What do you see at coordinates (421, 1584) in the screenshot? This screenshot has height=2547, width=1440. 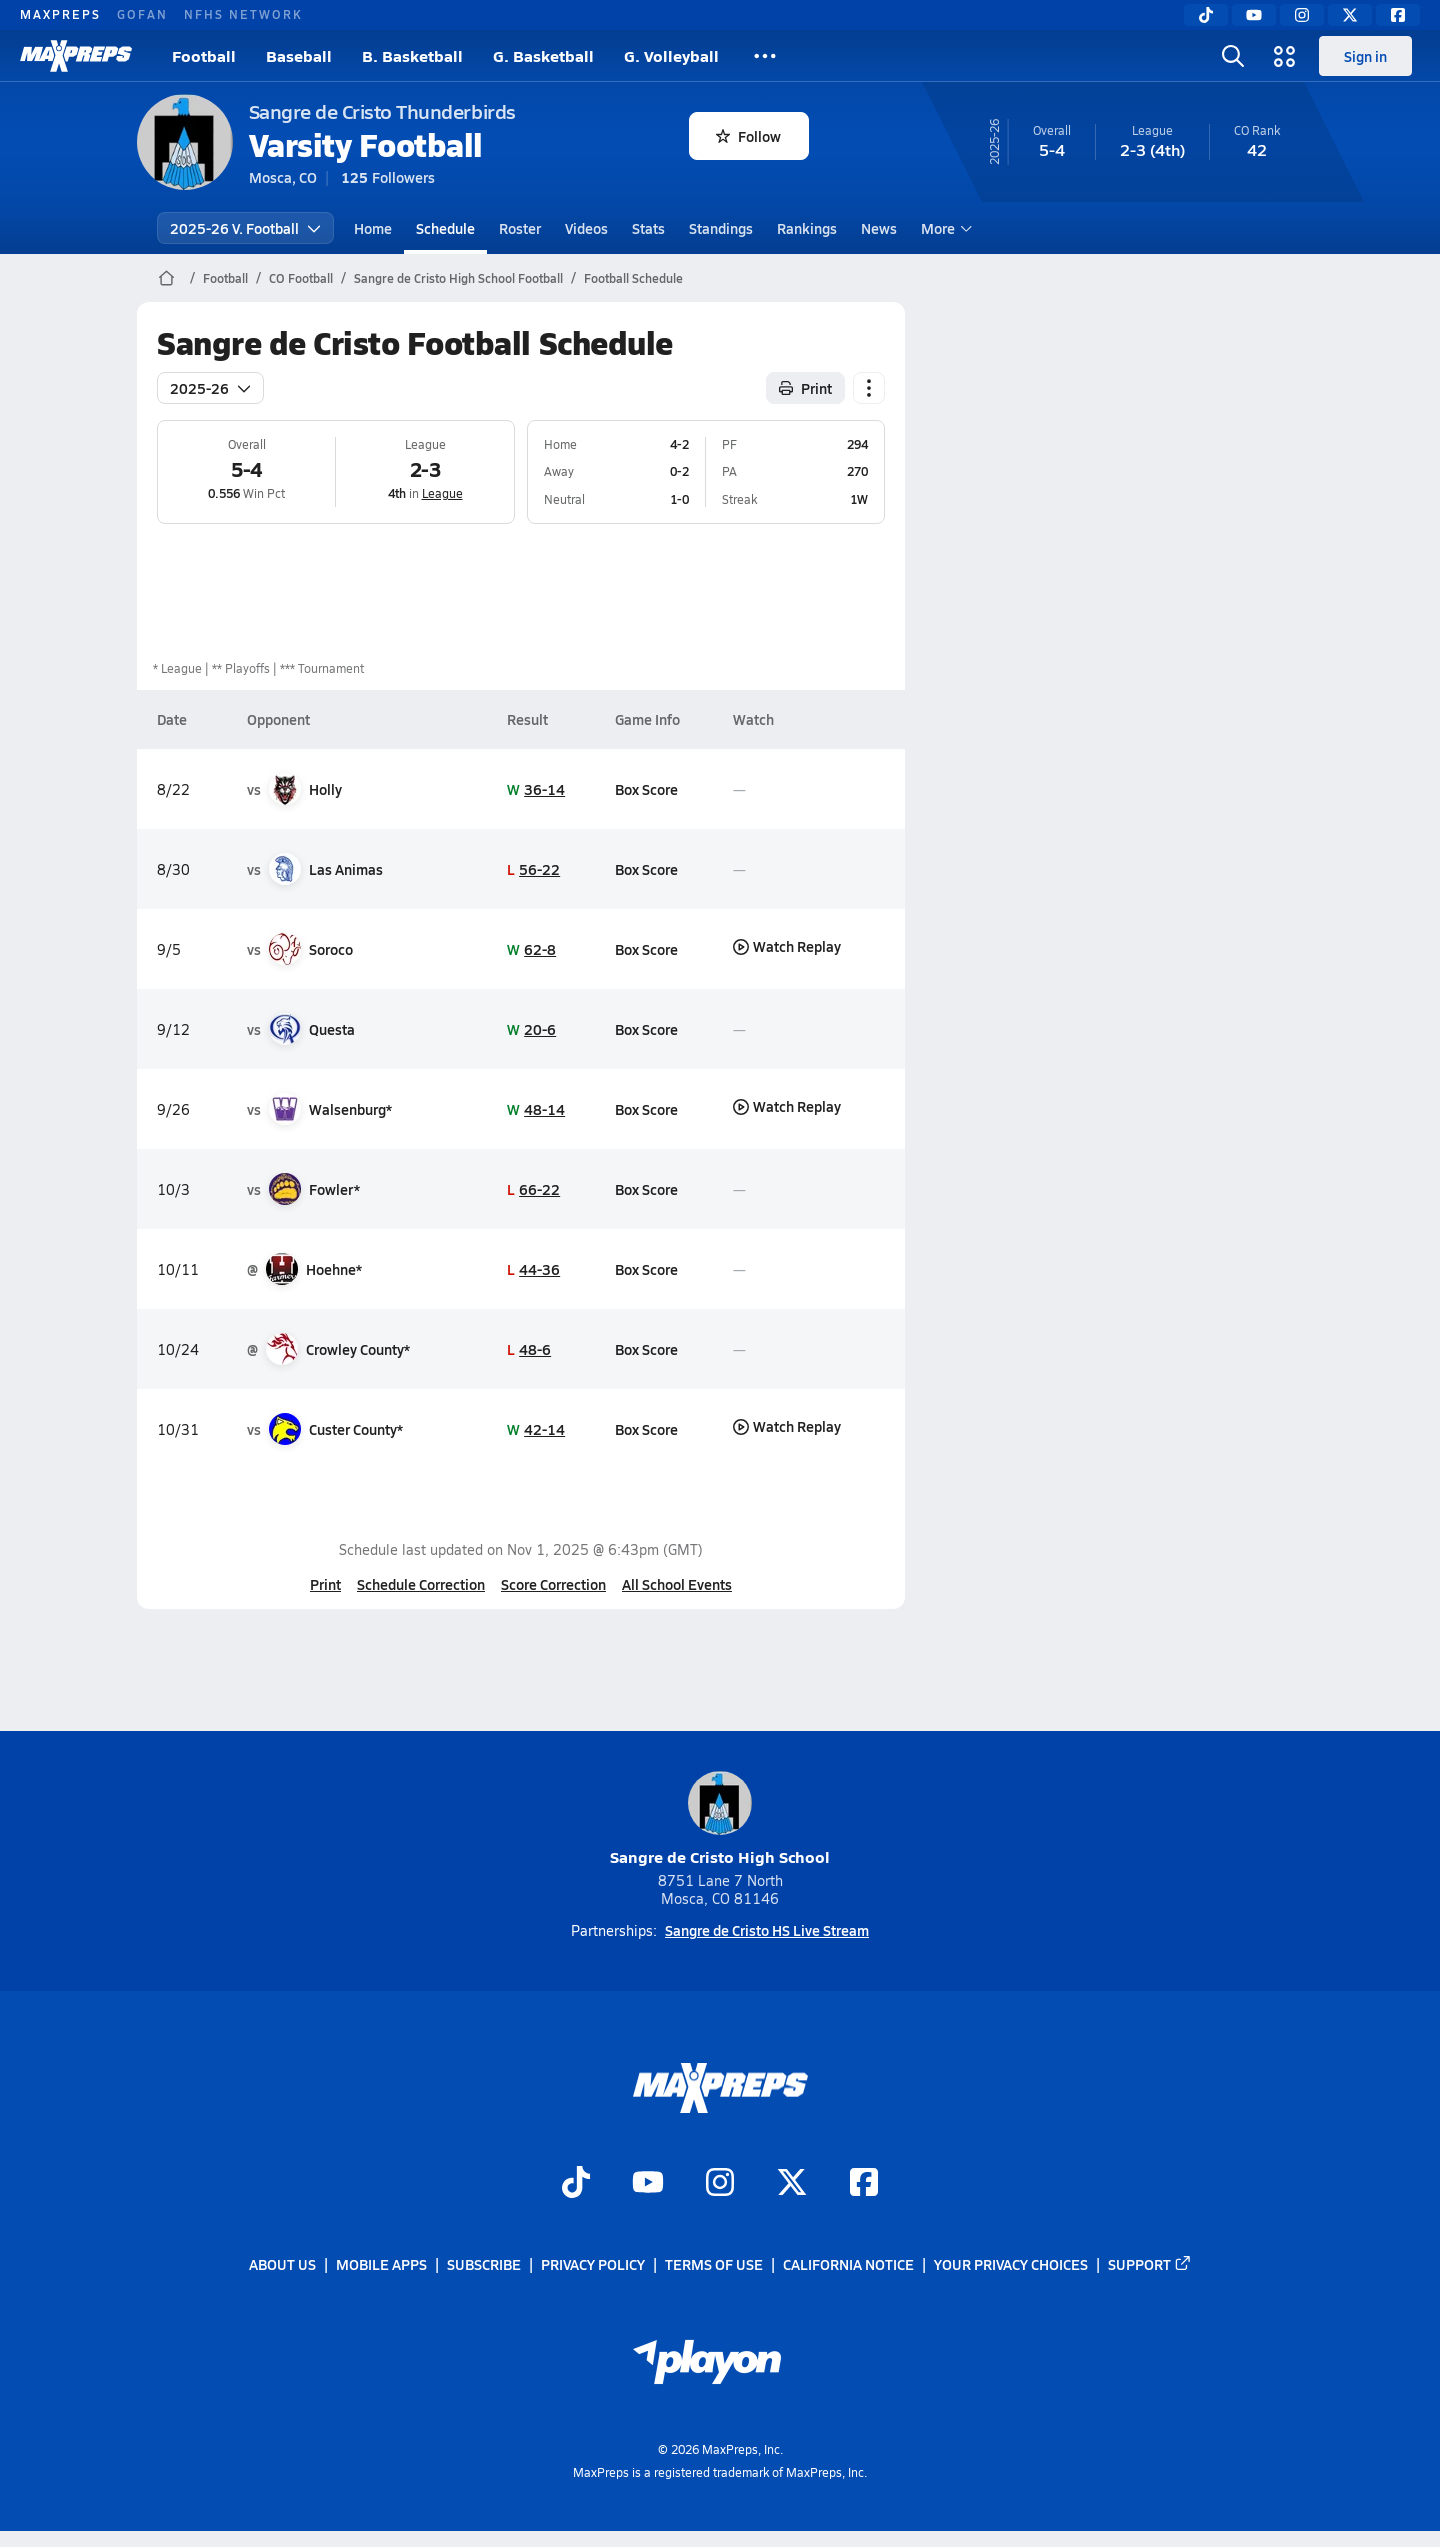 I see `Schedule Correction` at bounding box center [421, 1584].